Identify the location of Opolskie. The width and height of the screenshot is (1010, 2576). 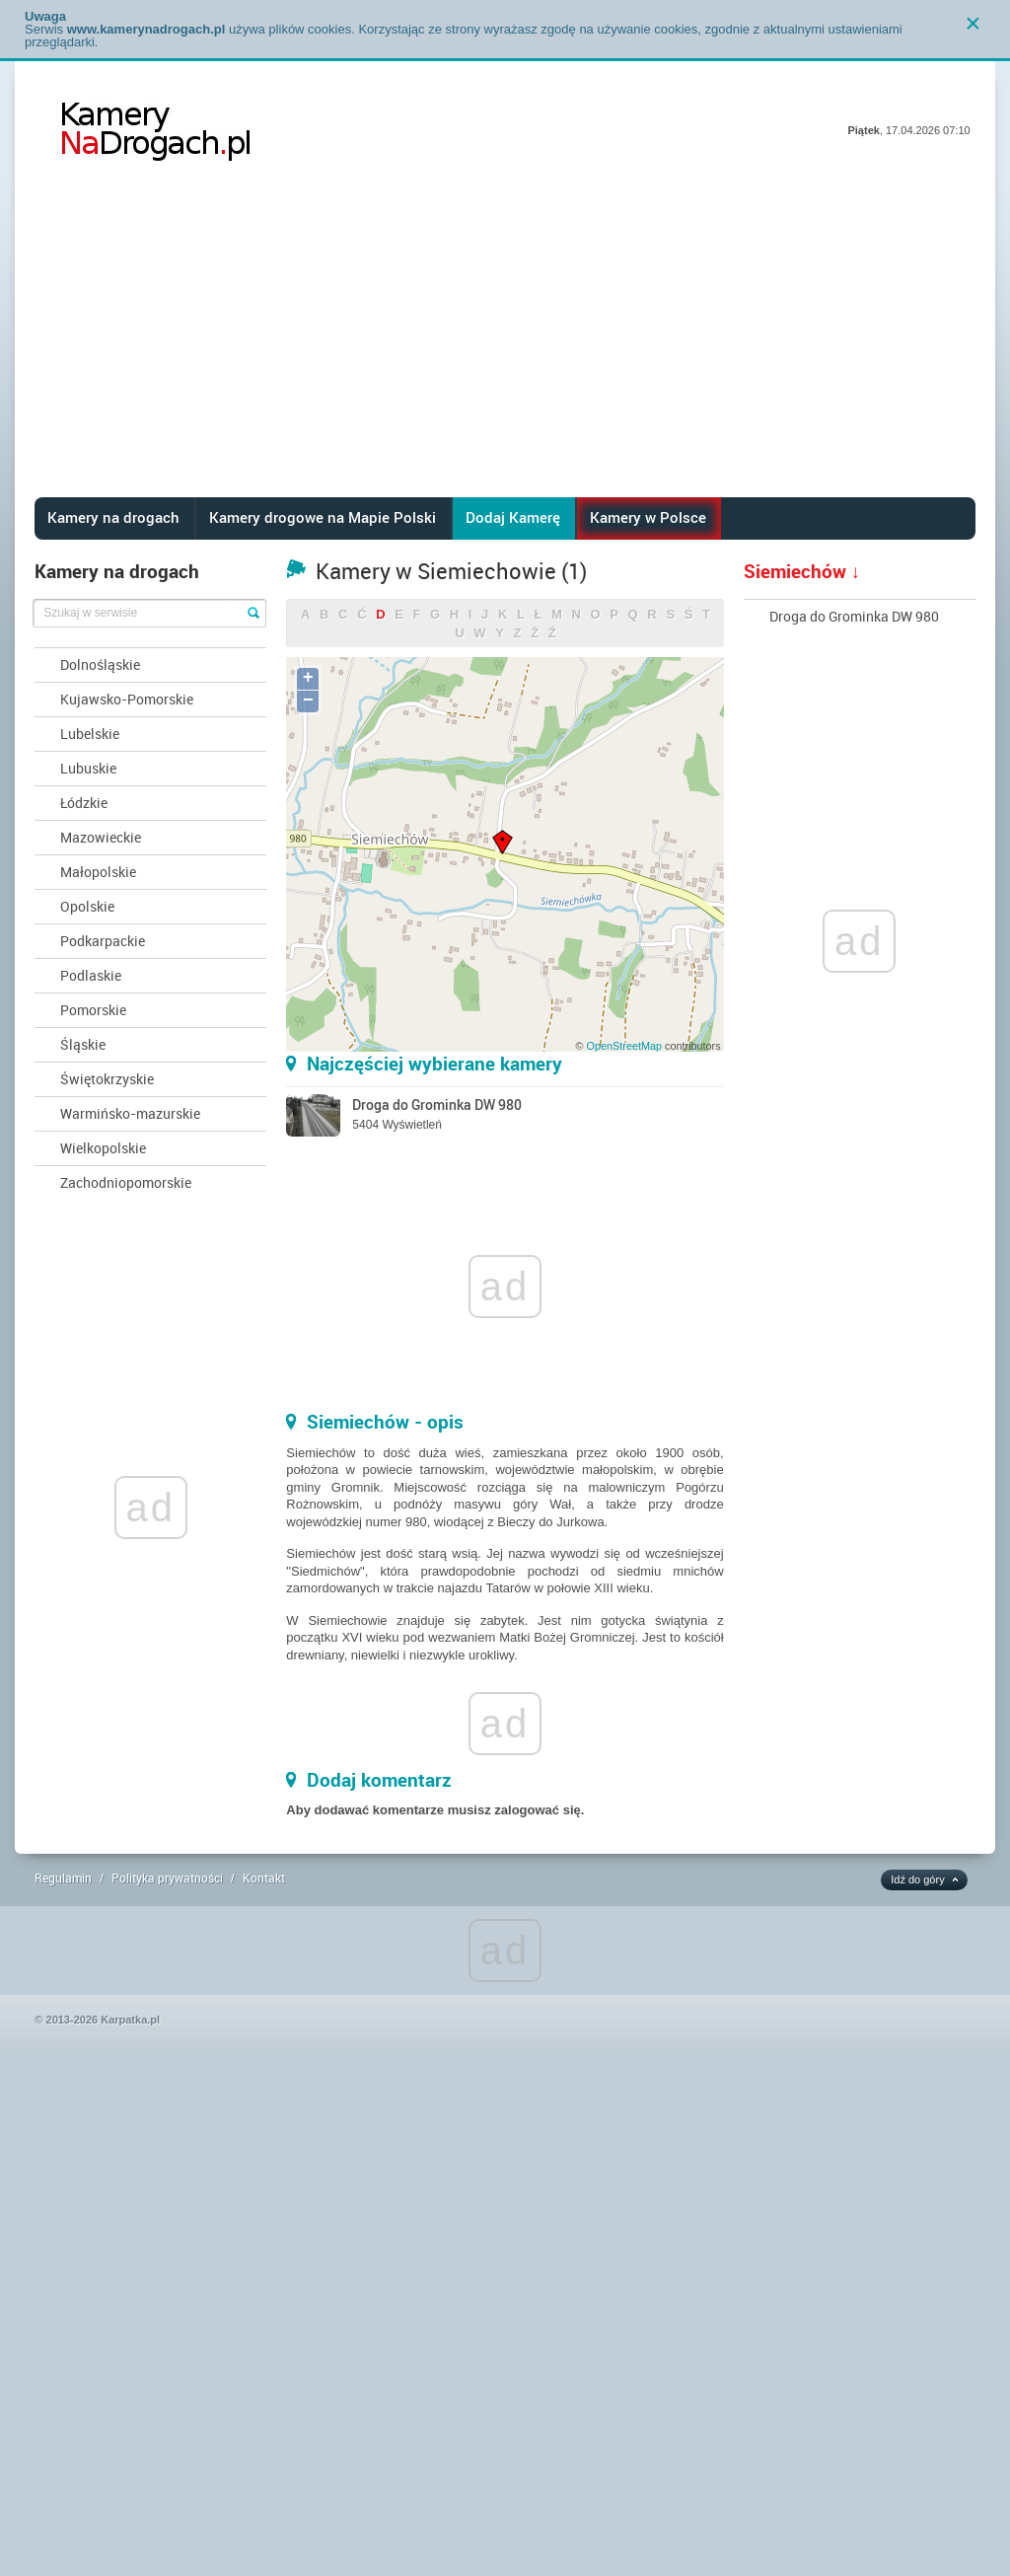
(87, 906).